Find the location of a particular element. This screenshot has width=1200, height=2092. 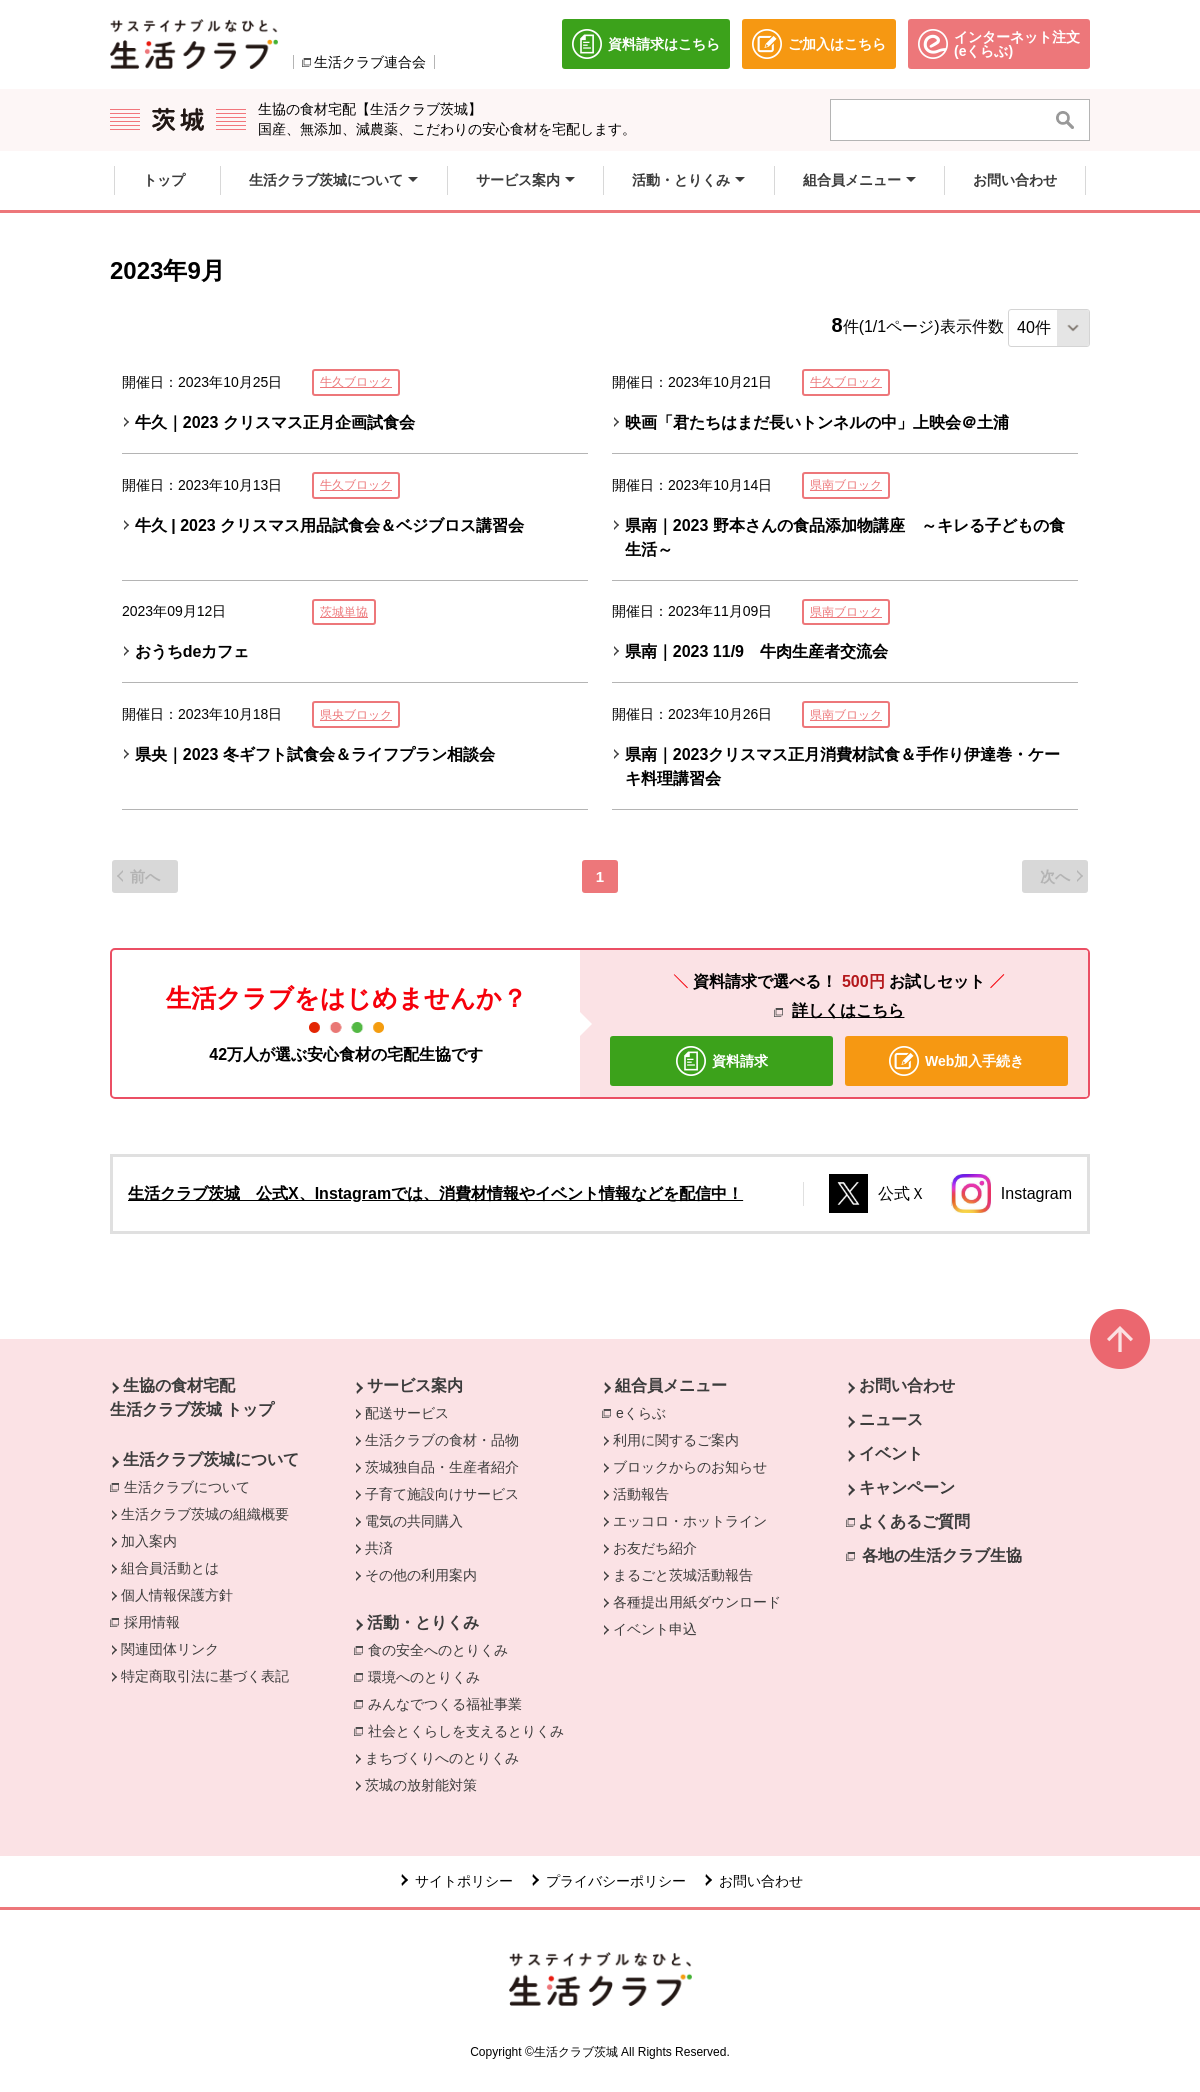

利用に関するご案内 is located at coordinates (676, 1440).